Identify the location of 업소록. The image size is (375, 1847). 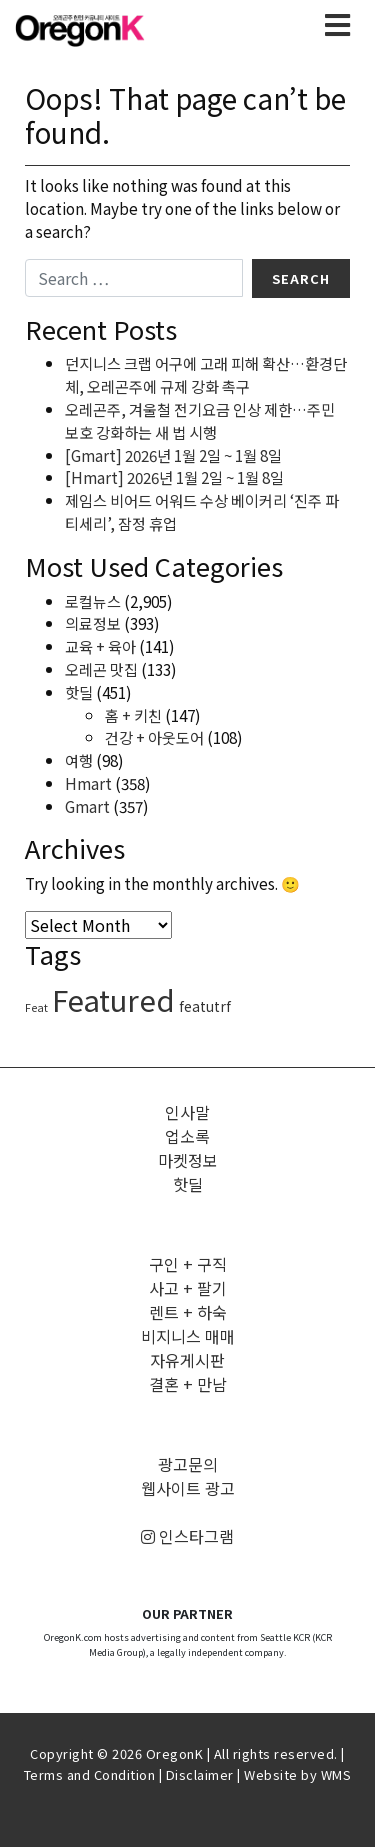
(187, 1136).